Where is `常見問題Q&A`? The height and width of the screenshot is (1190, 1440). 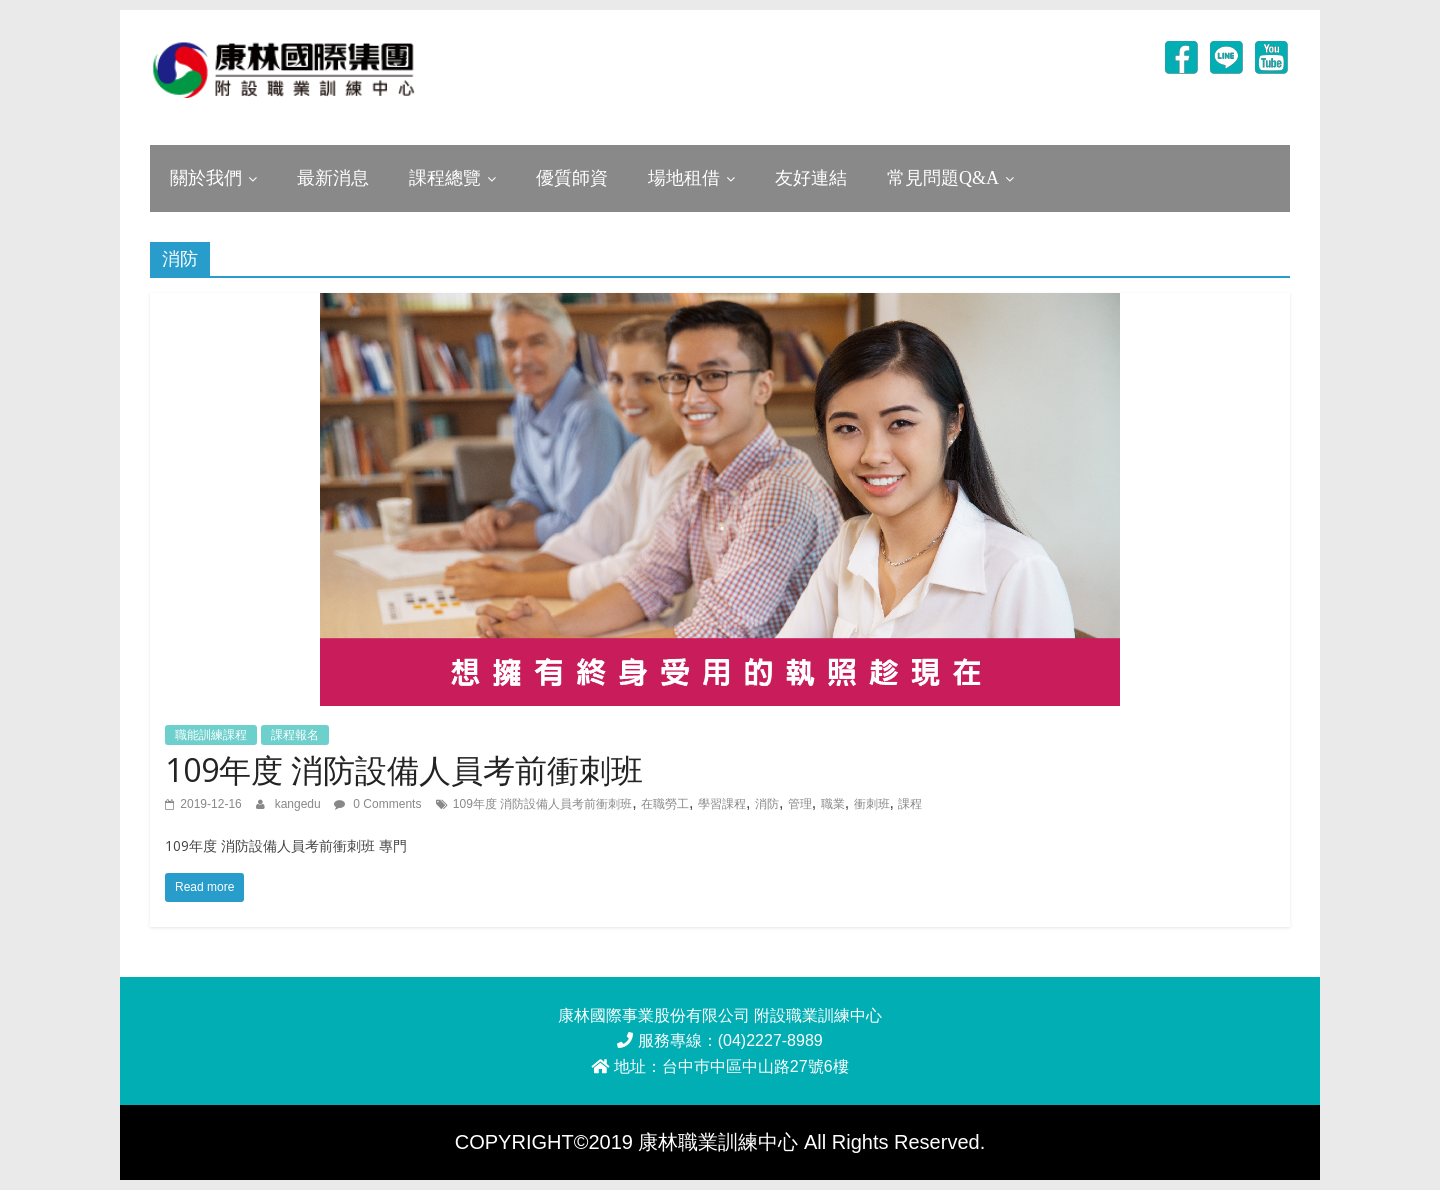
常見問題Q&A is located at coordinates (943, 178).